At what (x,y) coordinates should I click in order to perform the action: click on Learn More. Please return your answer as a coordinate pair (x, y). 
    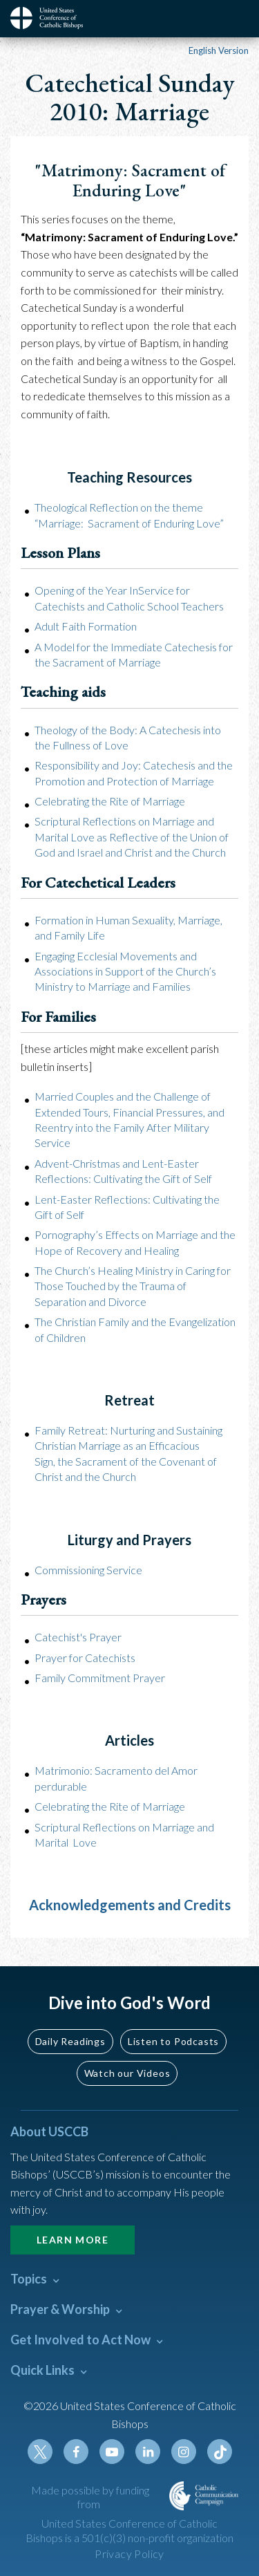
    Looking at the image, I should click on (72, 2240).